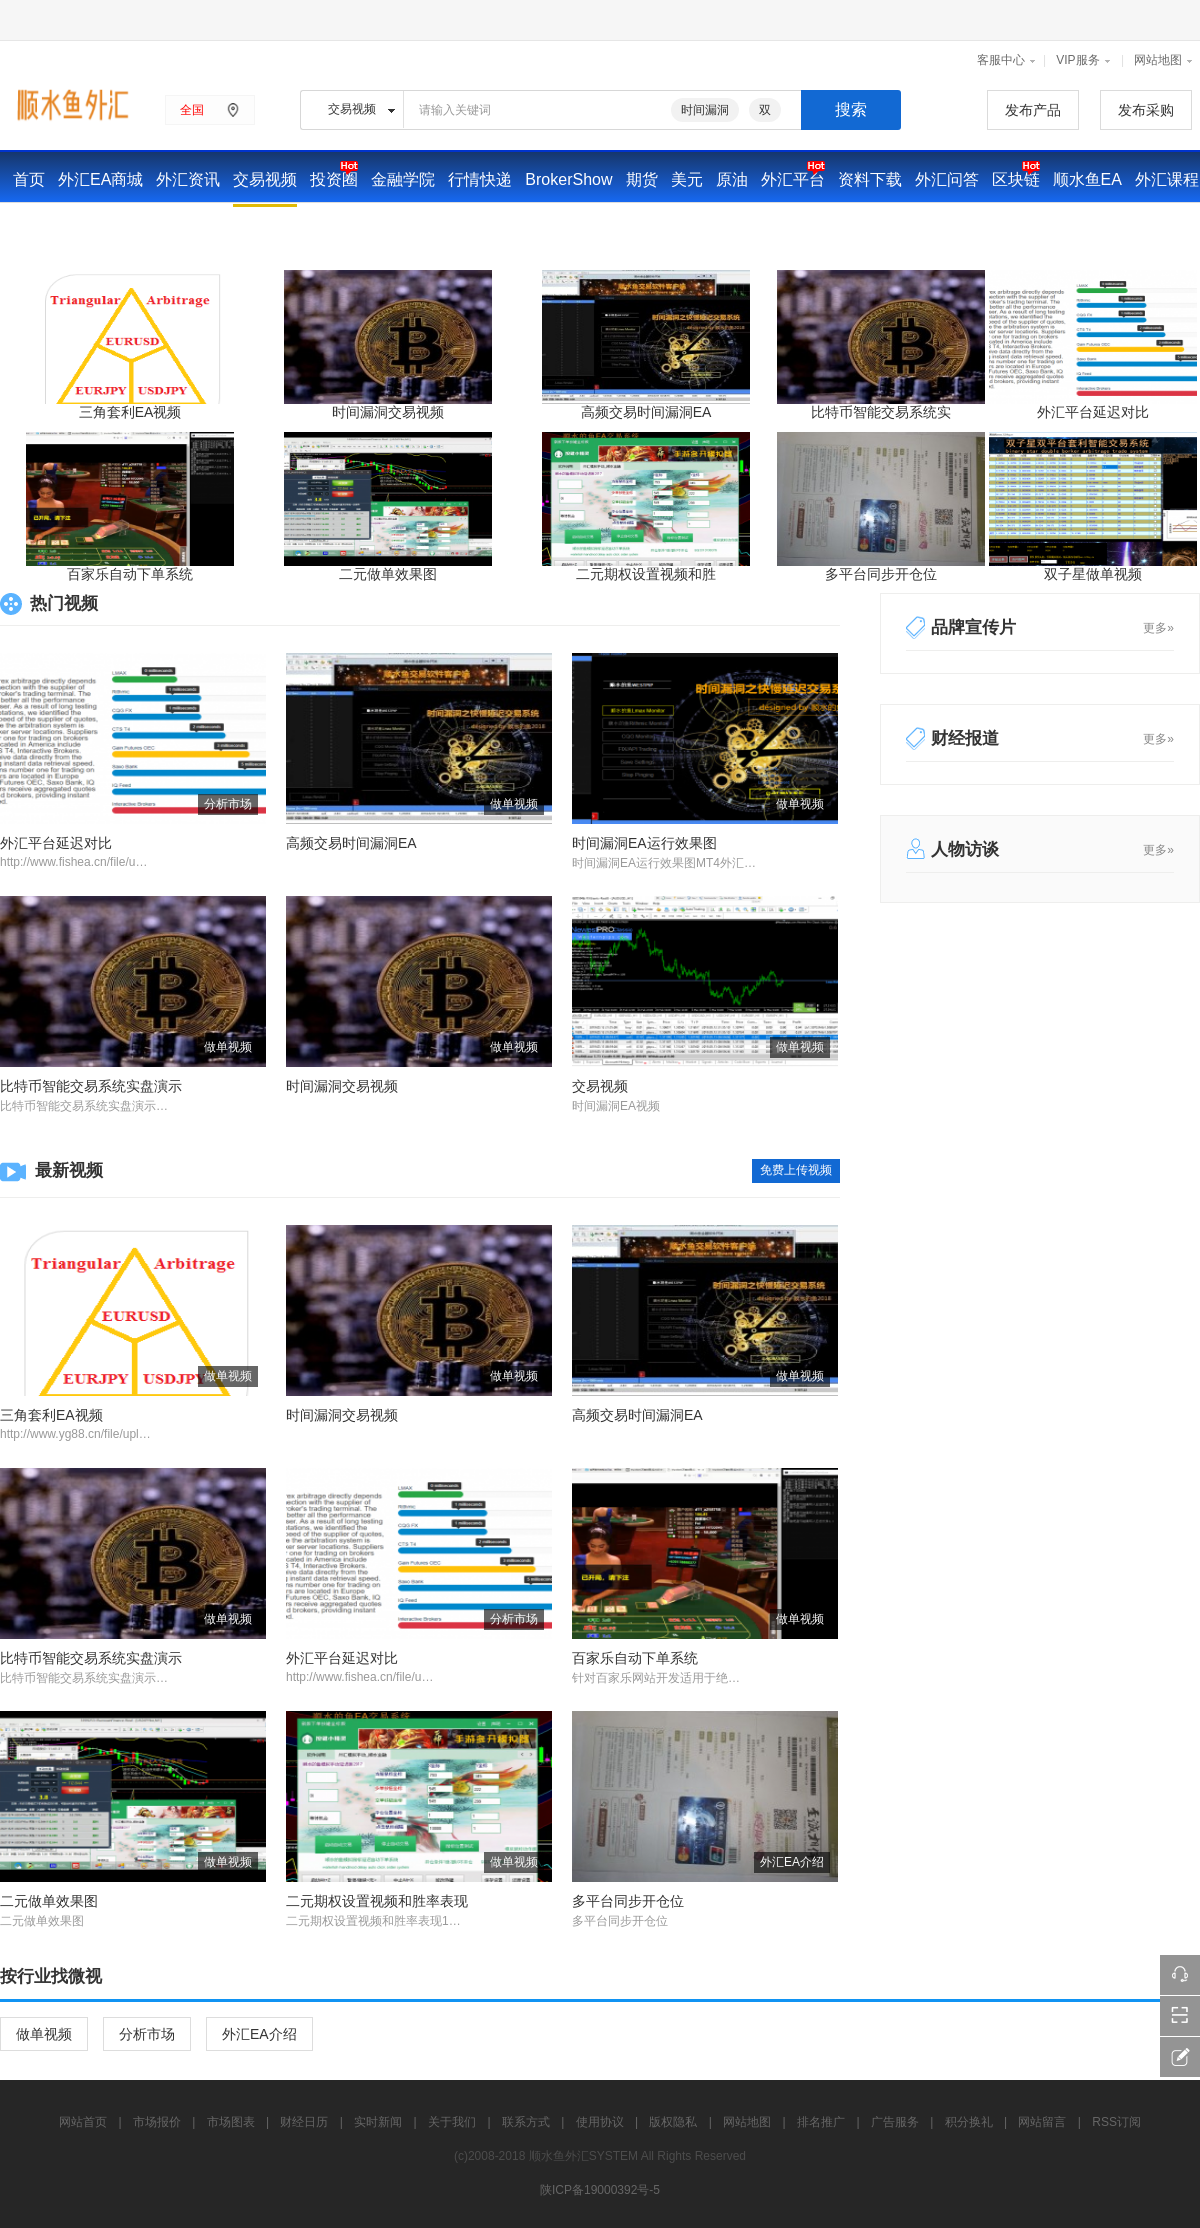  Describe the element at coordinates (568, 179) in the screenshot. I see `BrokerShow` at that location.